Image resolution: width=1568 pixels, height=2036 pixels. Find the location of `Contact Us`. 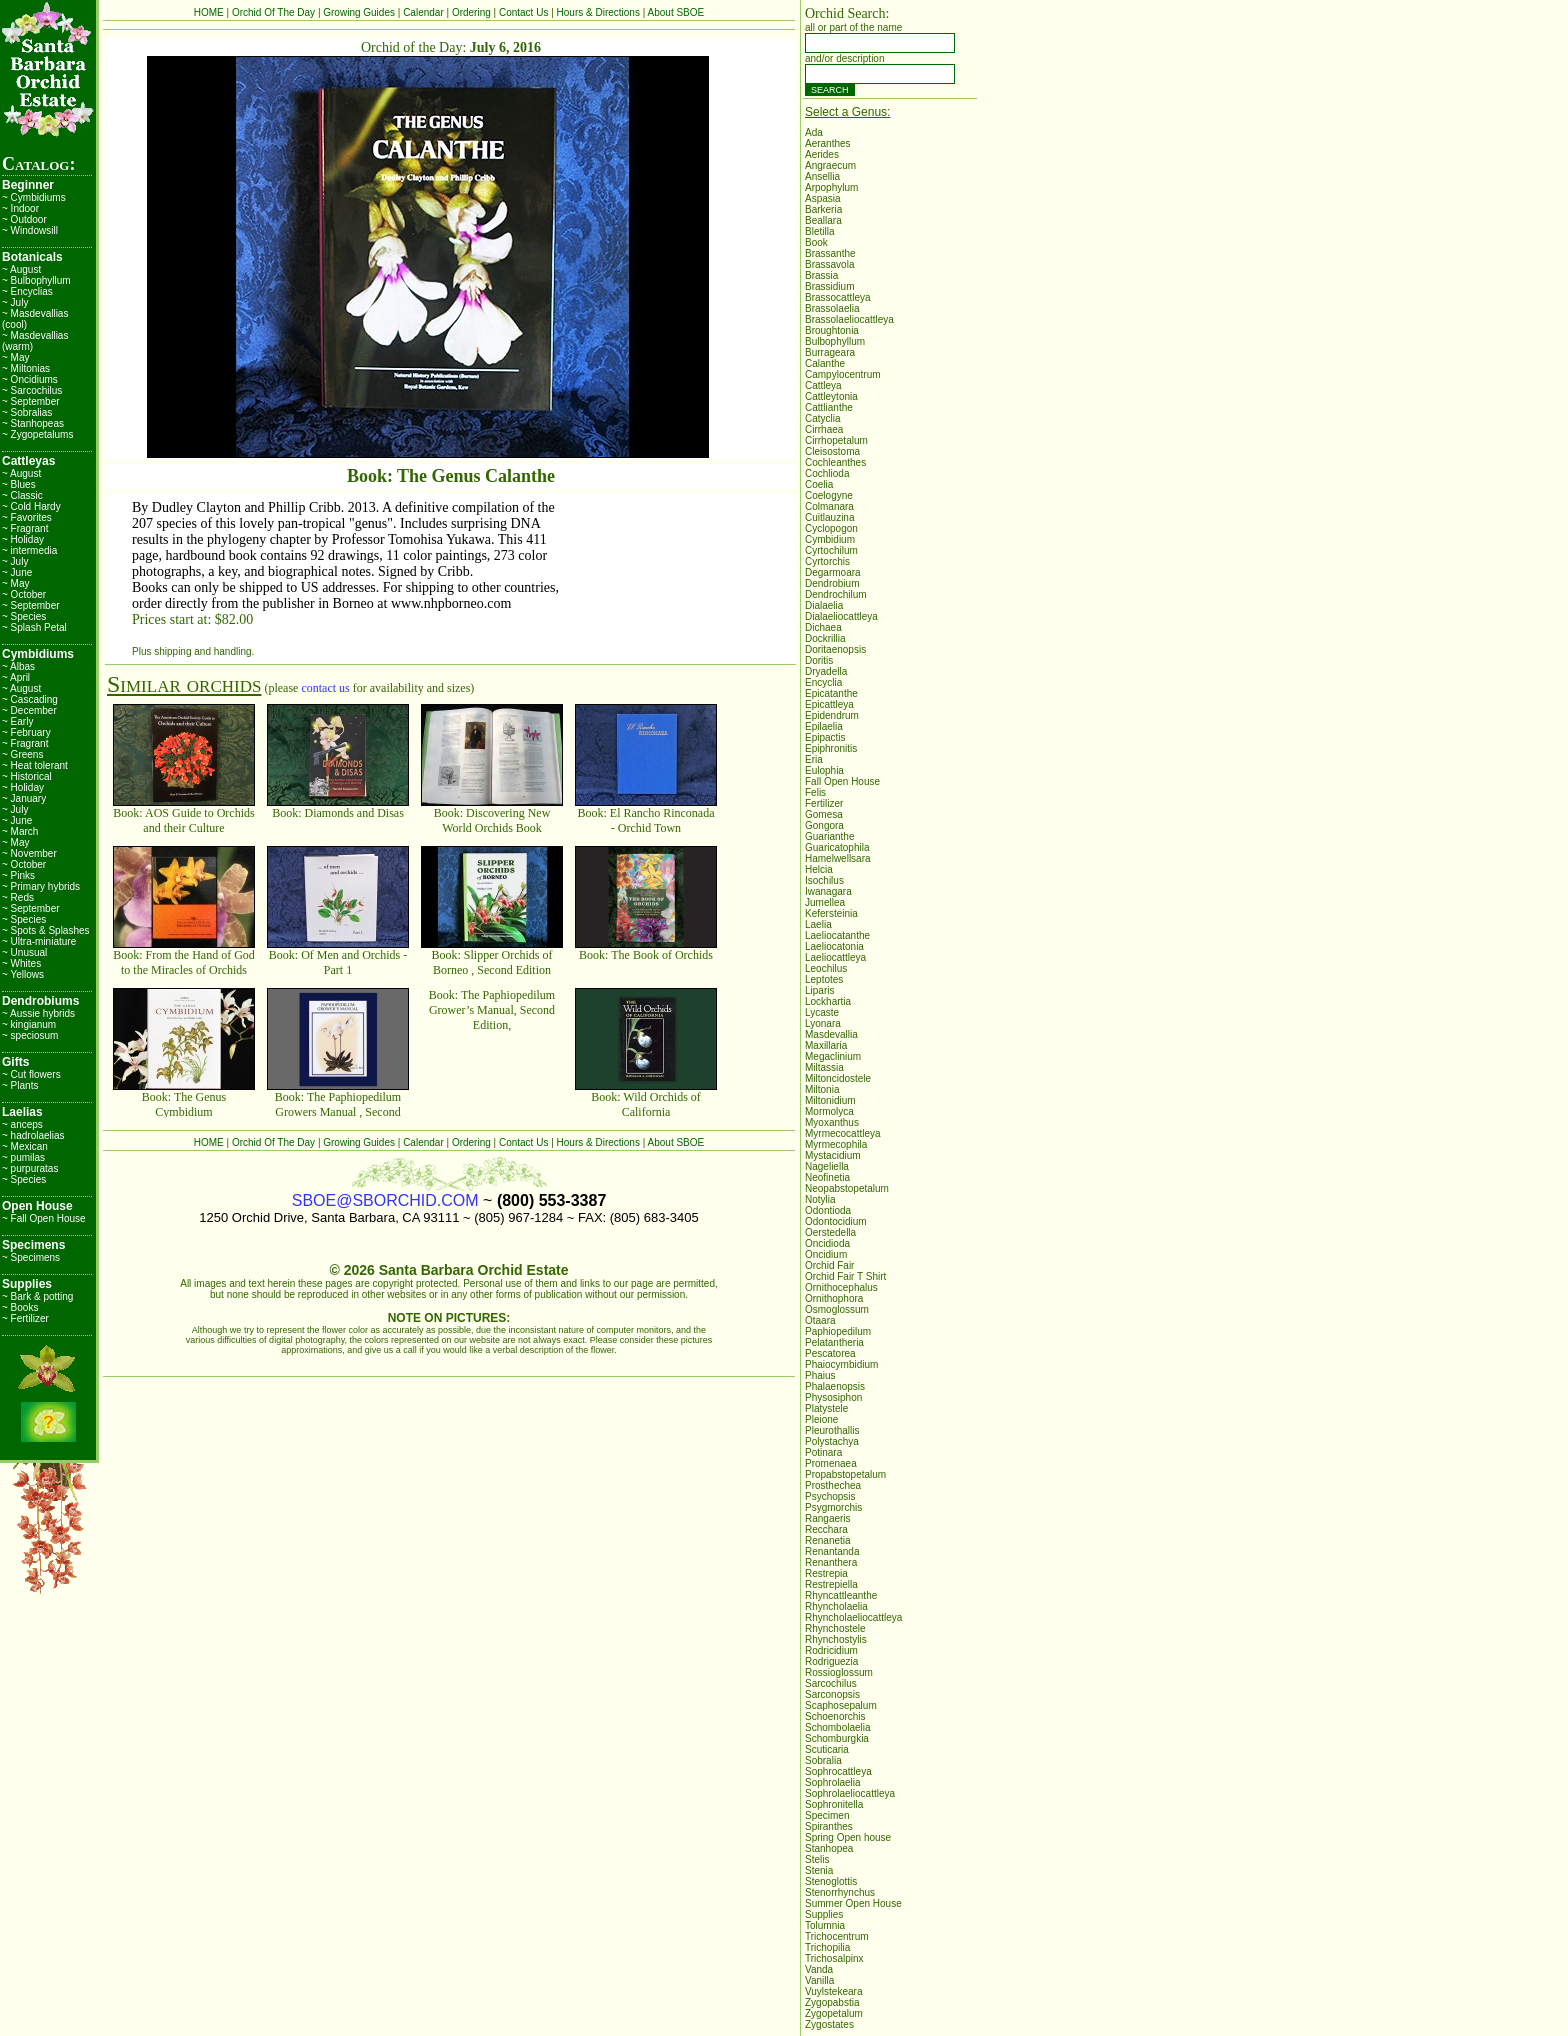

Contact Us is located at coordinates (523, 12).